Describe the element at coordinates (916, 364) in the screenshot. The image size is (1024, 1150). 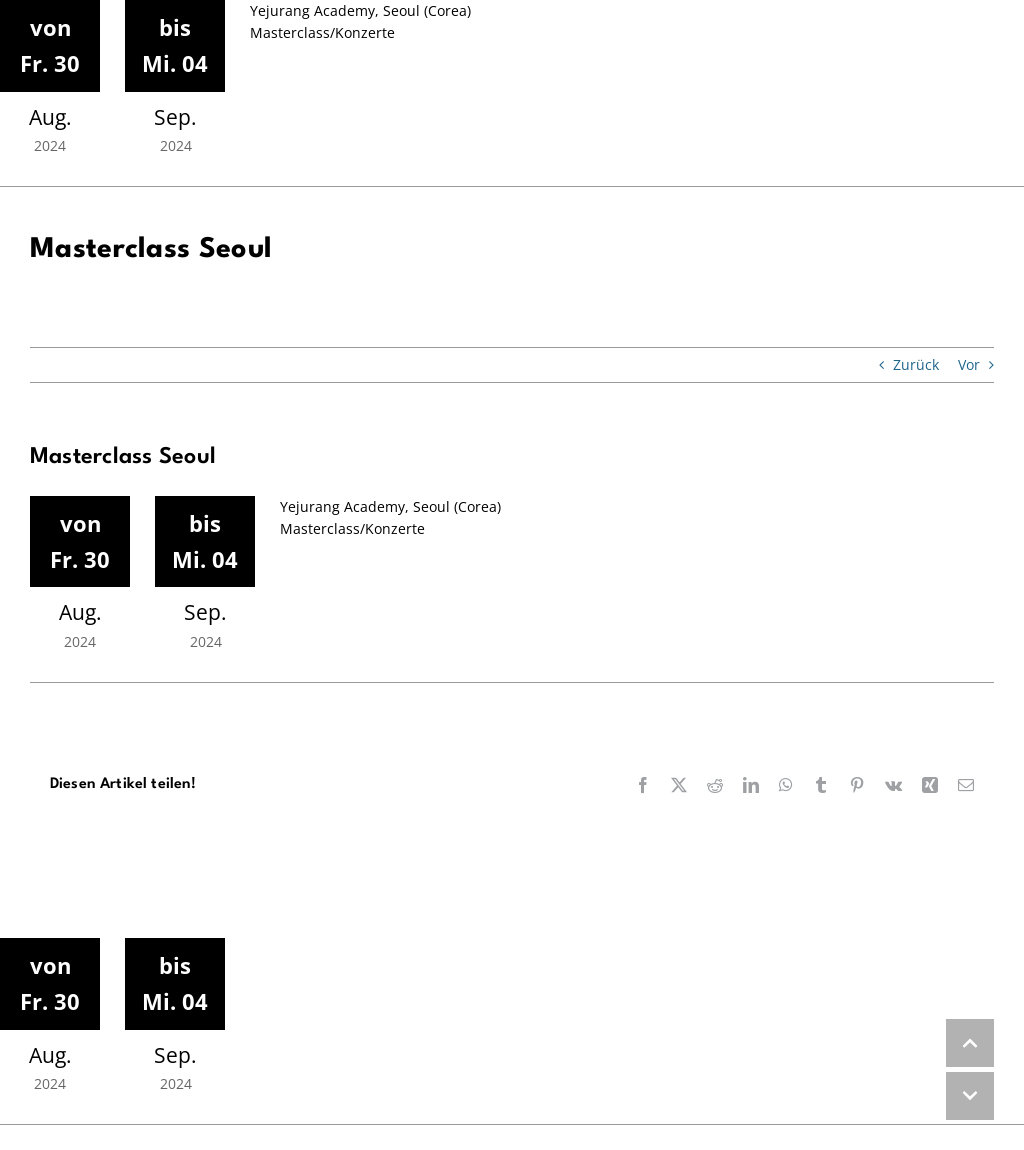
I see `Zurück` at that location.